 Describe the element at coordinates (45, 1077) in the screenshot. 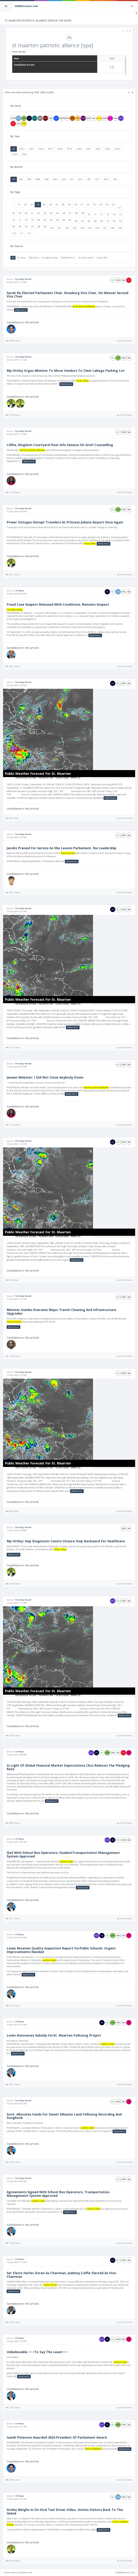

I see `Jansen-Webster: I Did Not Close Anybody Down` at that location.